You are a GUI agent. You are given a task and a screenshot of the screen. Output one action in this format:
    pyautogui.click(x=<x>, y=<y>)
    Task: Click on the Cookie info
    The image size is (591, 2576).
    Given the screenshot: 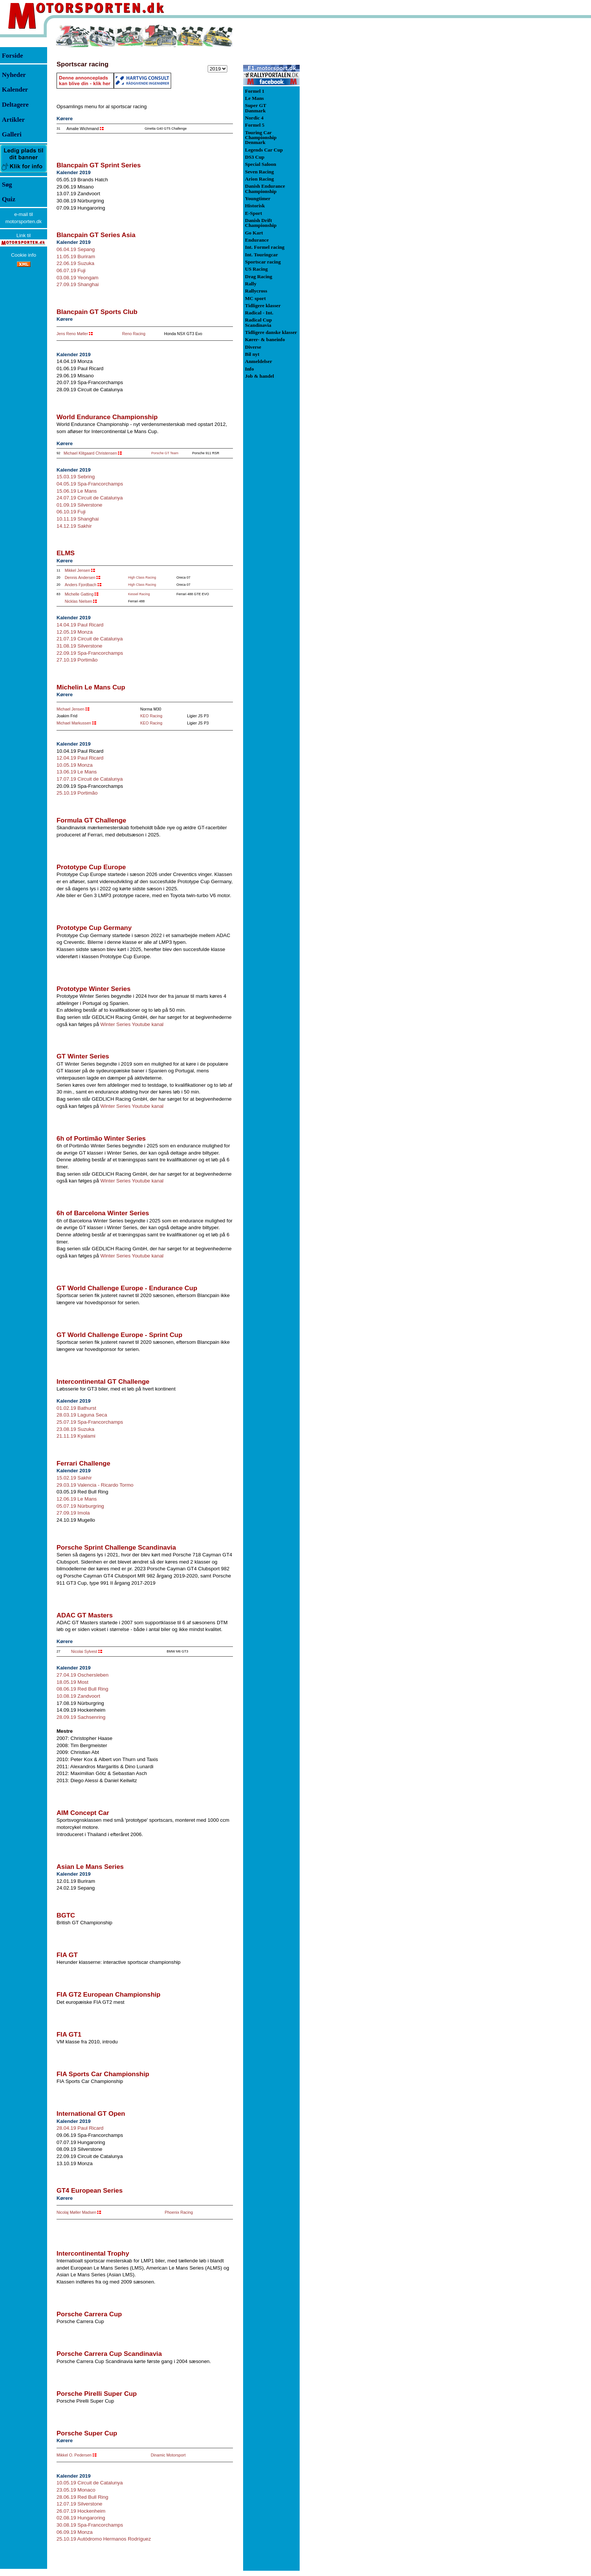 What is the action you would take?
    pyautogui.click(x=23, y=255)
    